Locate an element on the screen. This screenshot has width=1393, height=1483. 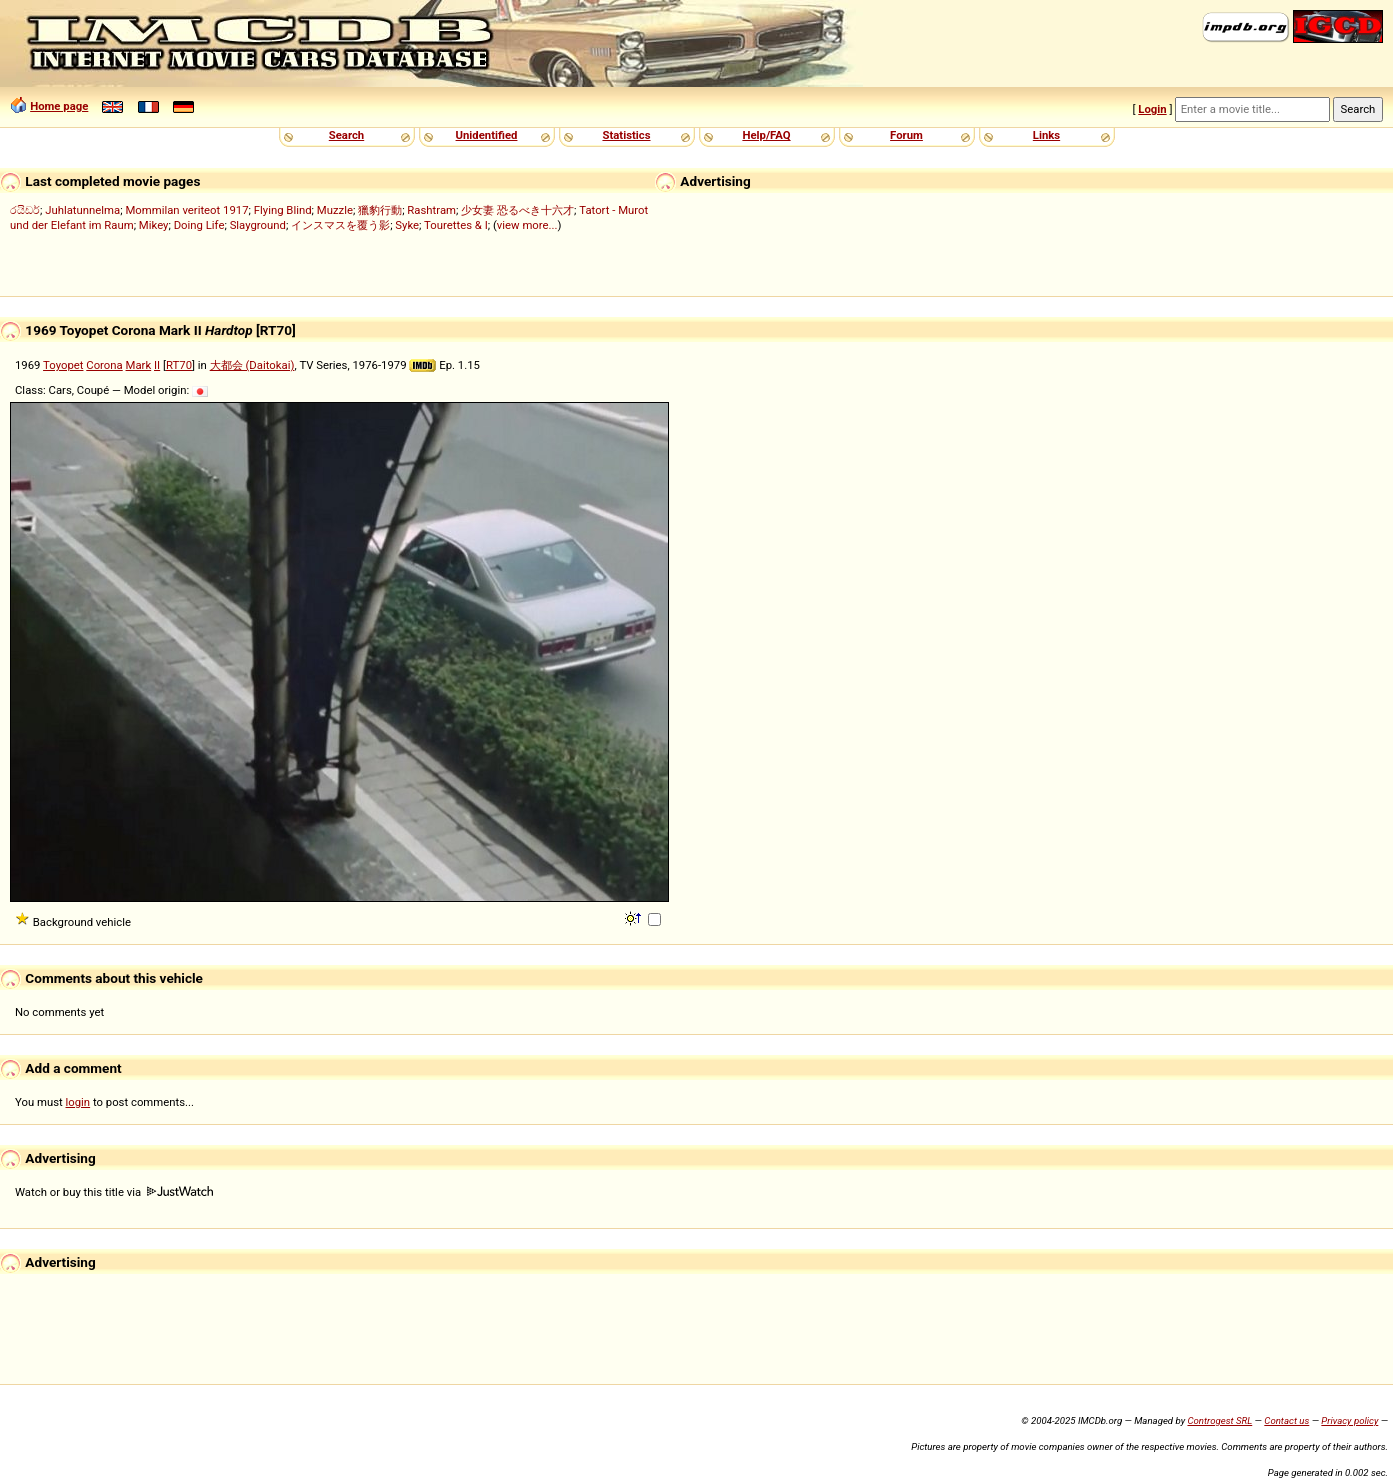
II is located at coordinates (157, 365).